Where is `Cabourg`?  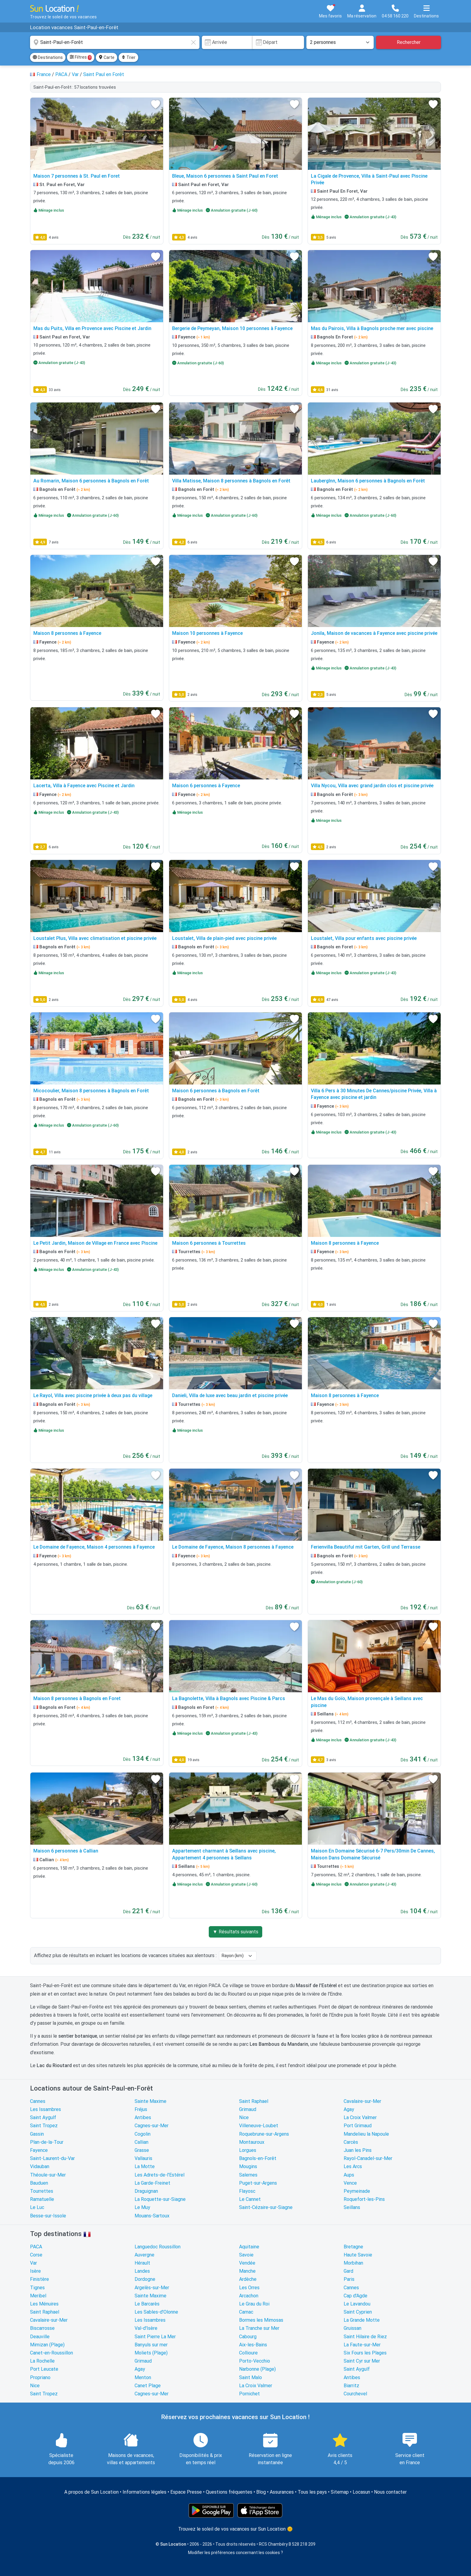 Cabourg is located at coordinates (248, 2336).